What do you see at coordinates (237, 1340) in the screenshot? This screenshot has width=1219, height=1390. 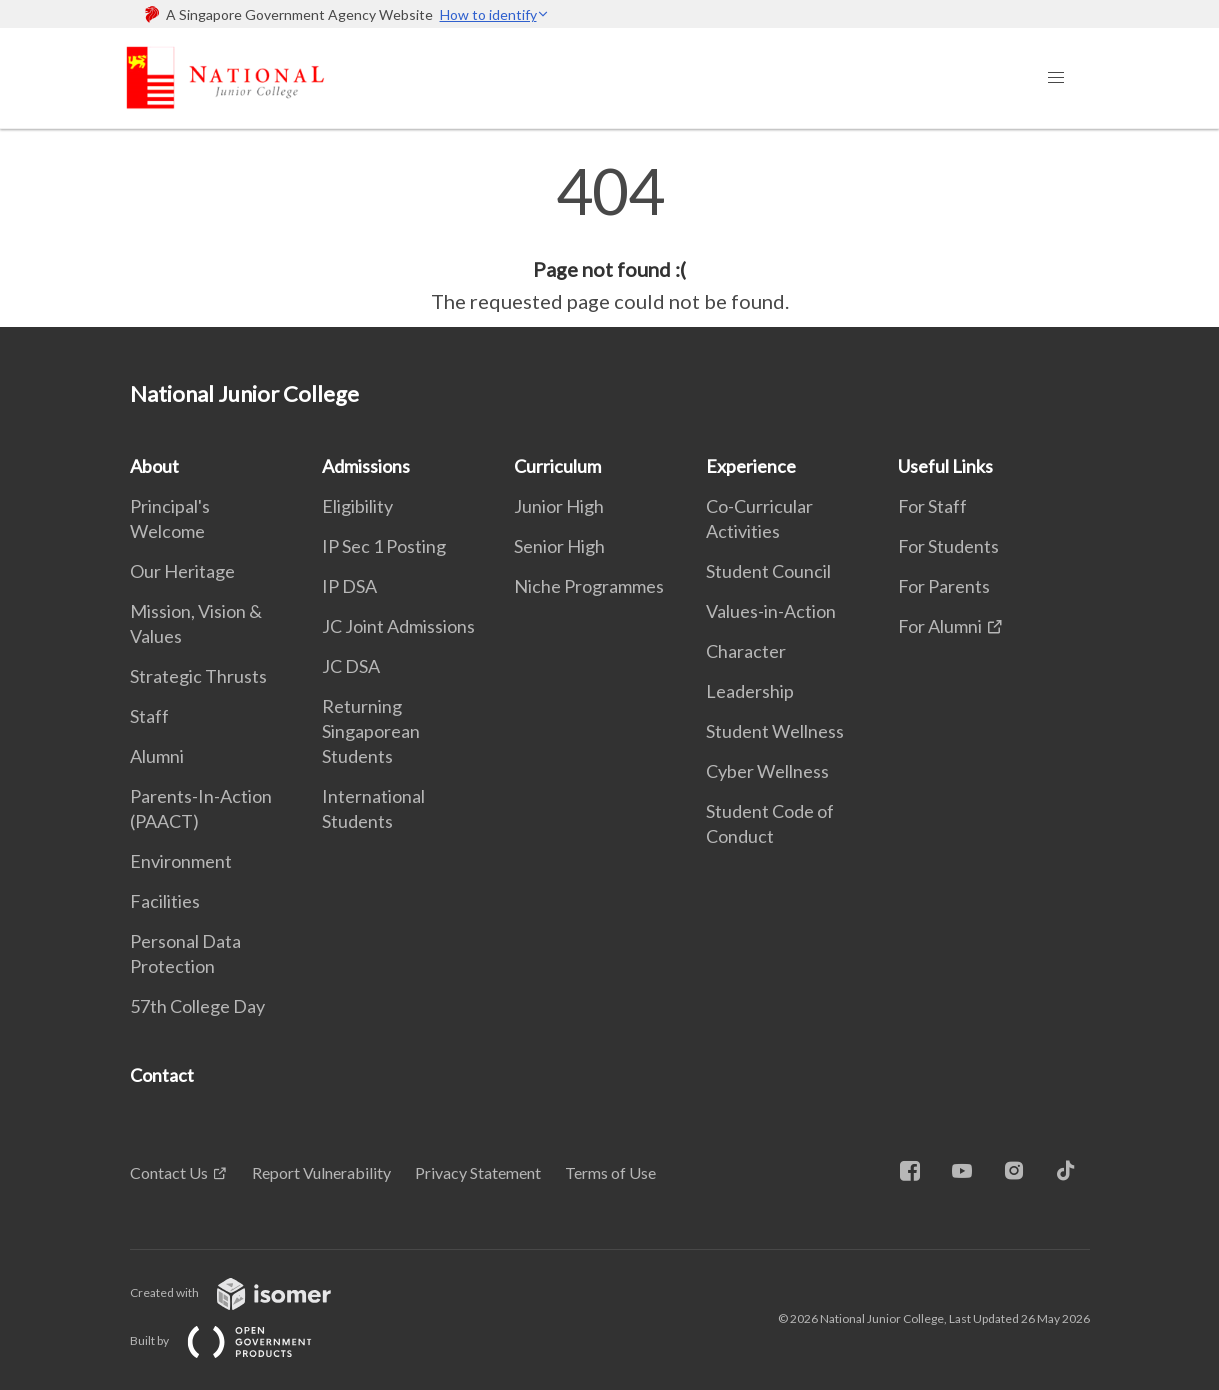 I see `Built by` at bounding box center [237, 1340].